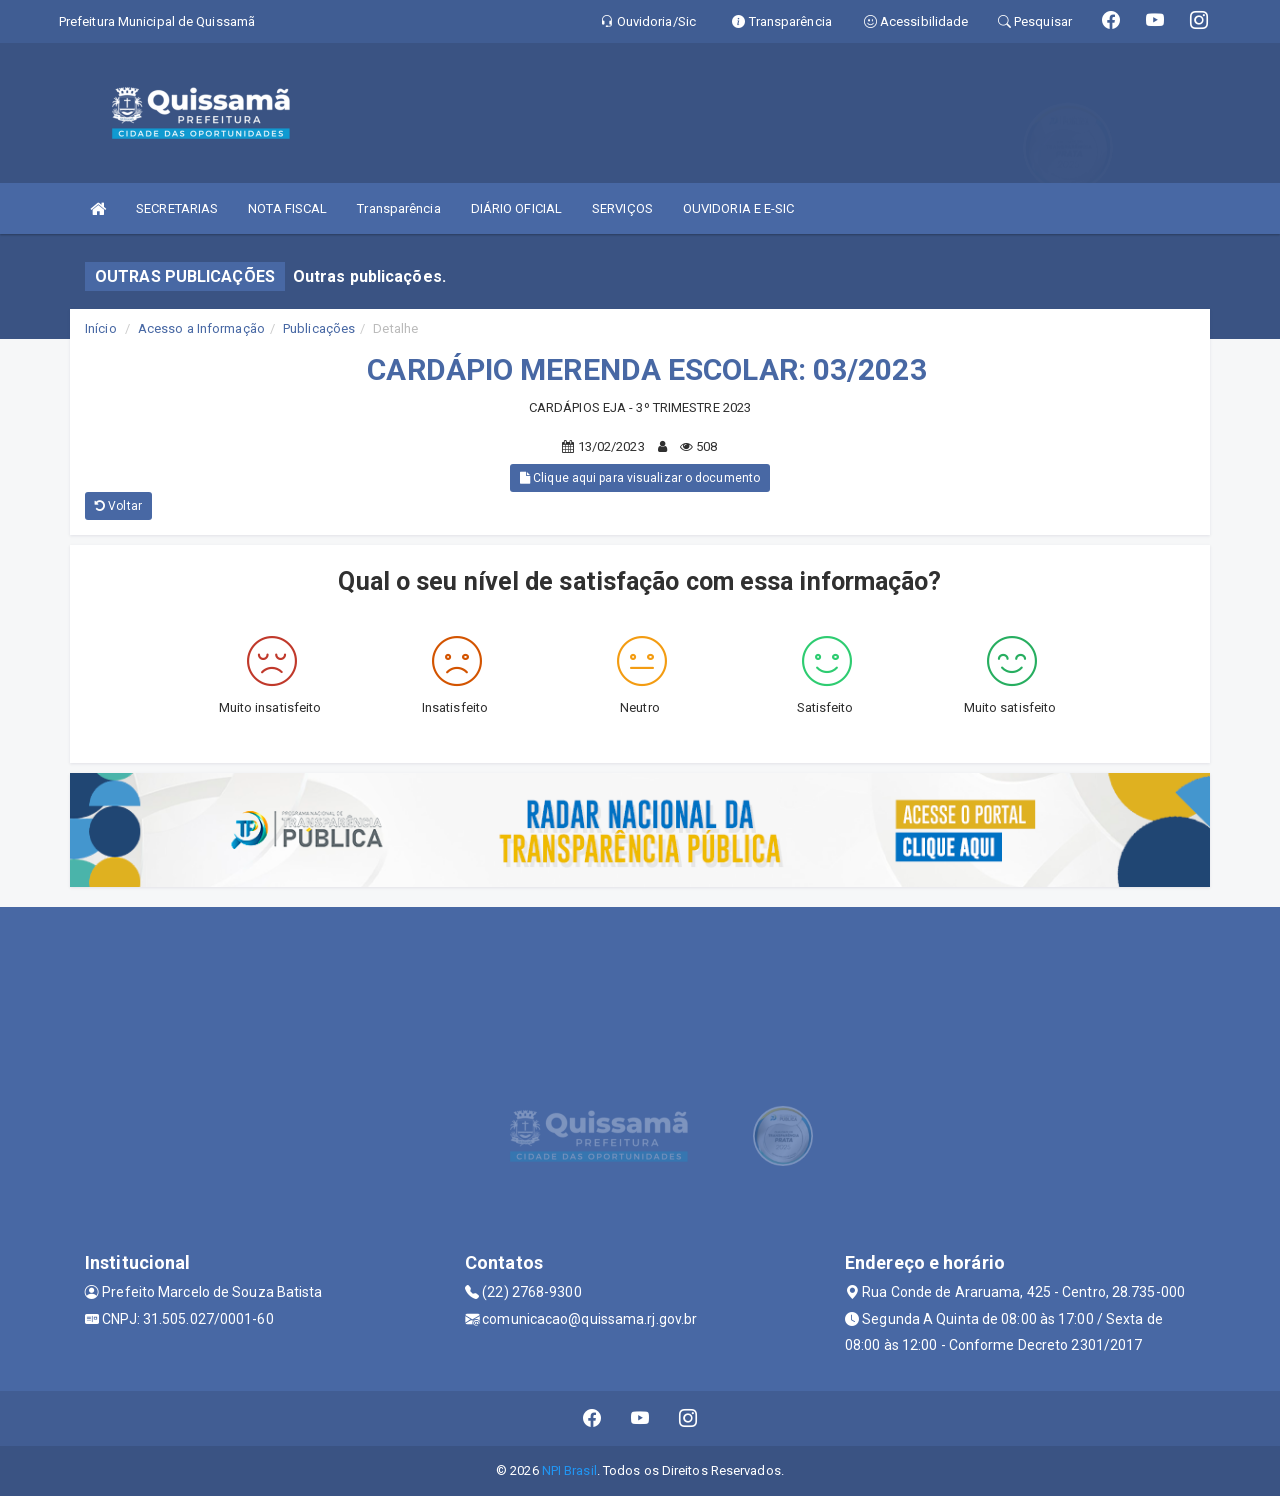 The width and height of the screenshot is (1280, 1496). Describe the element at coordinates (516, 208) in the screenshot. I see `DIÁRIO OFICIAL` at that location.